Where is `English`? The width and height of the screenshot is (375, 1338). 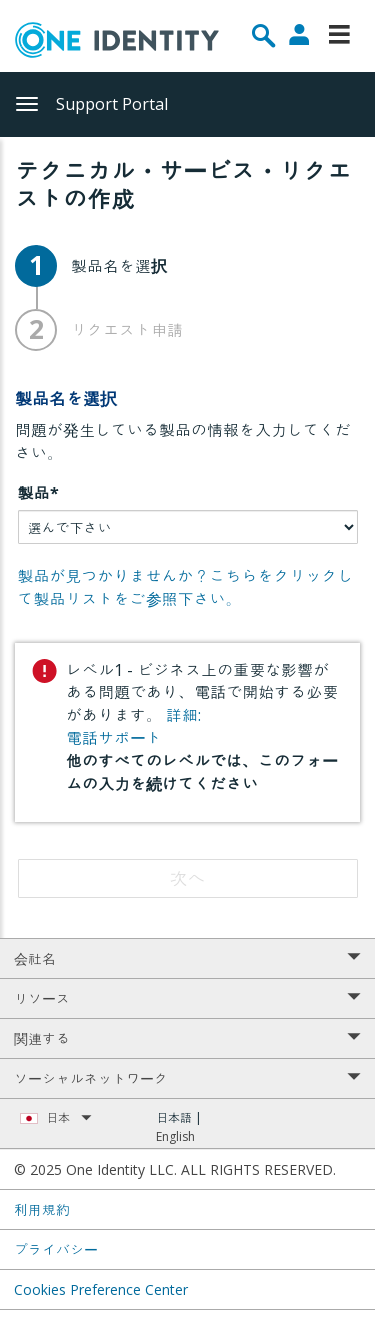
English is located at coordinates (175, 1136).